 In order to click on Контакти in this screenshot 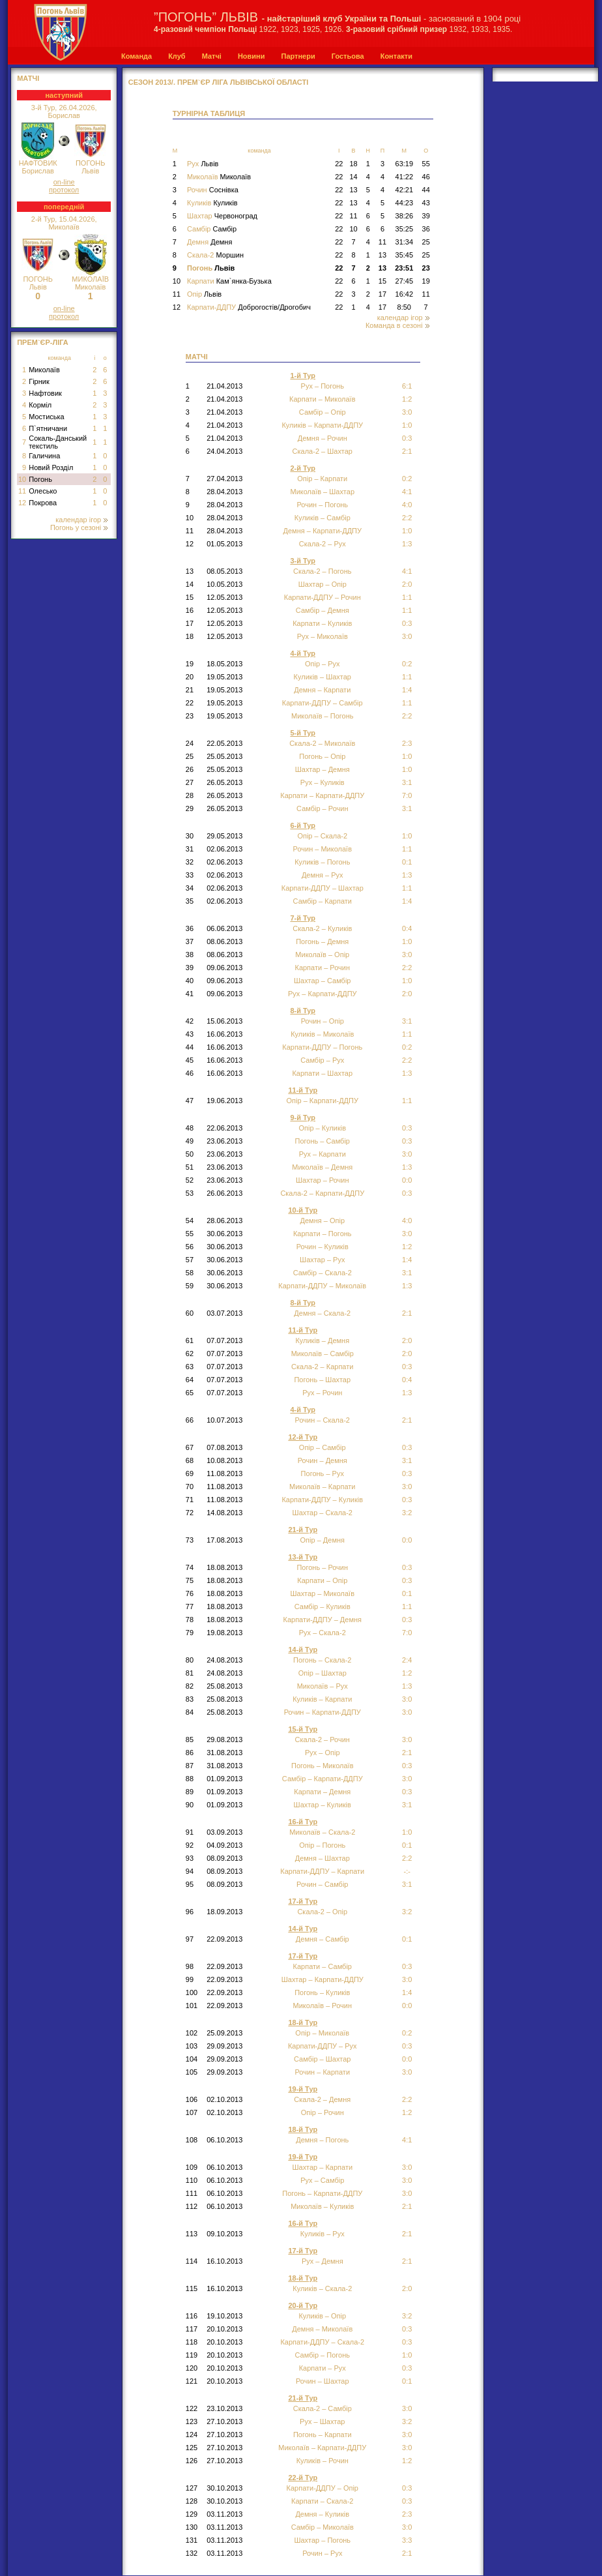, I will do `click(396, 56)`.